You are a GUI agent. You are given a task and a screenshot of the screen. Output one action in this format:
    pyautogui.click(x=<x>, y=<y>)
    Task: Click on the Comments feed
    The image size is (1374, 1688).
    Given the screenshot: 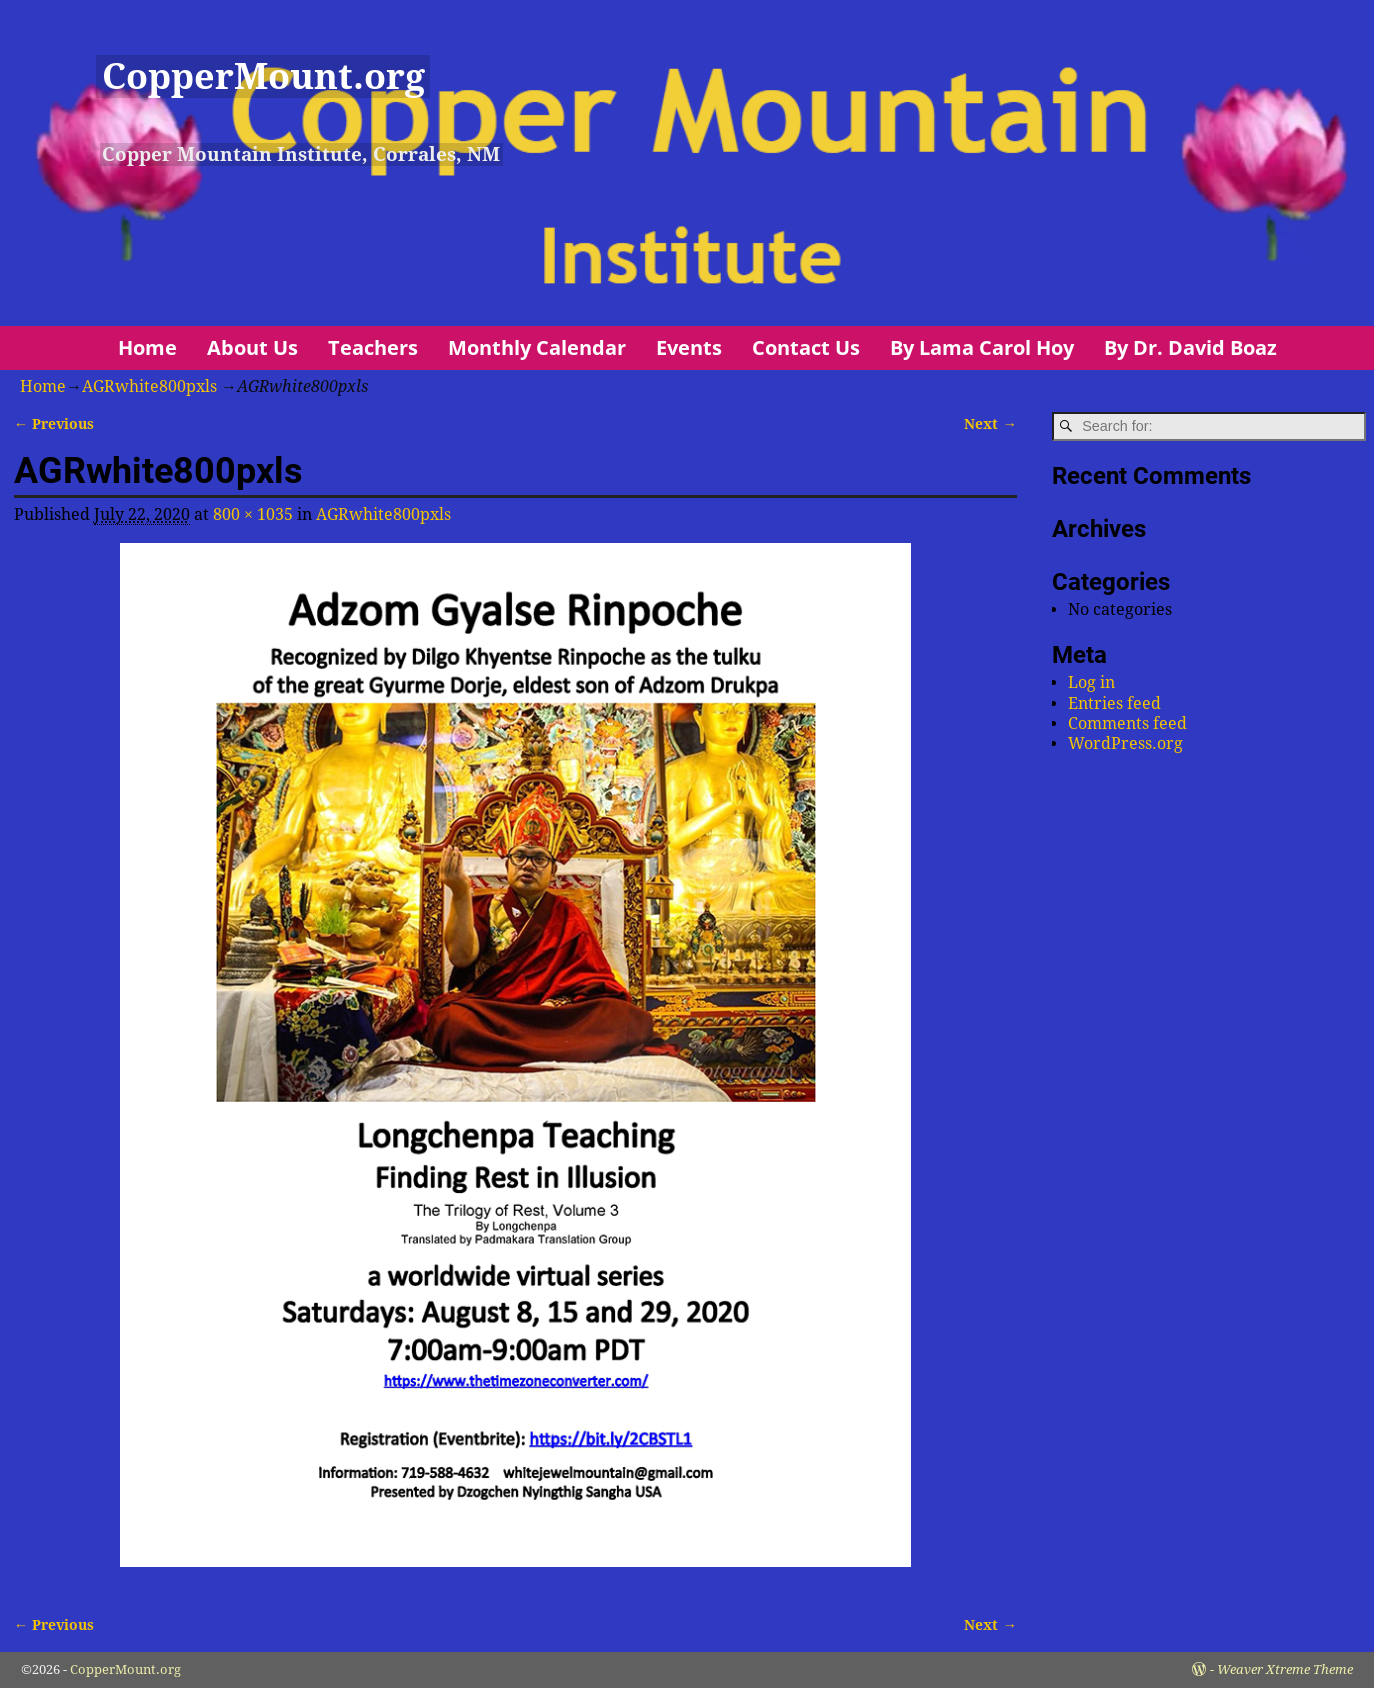 What is the action you would take?
    pyautogui.click(x=1127, y=723)
    